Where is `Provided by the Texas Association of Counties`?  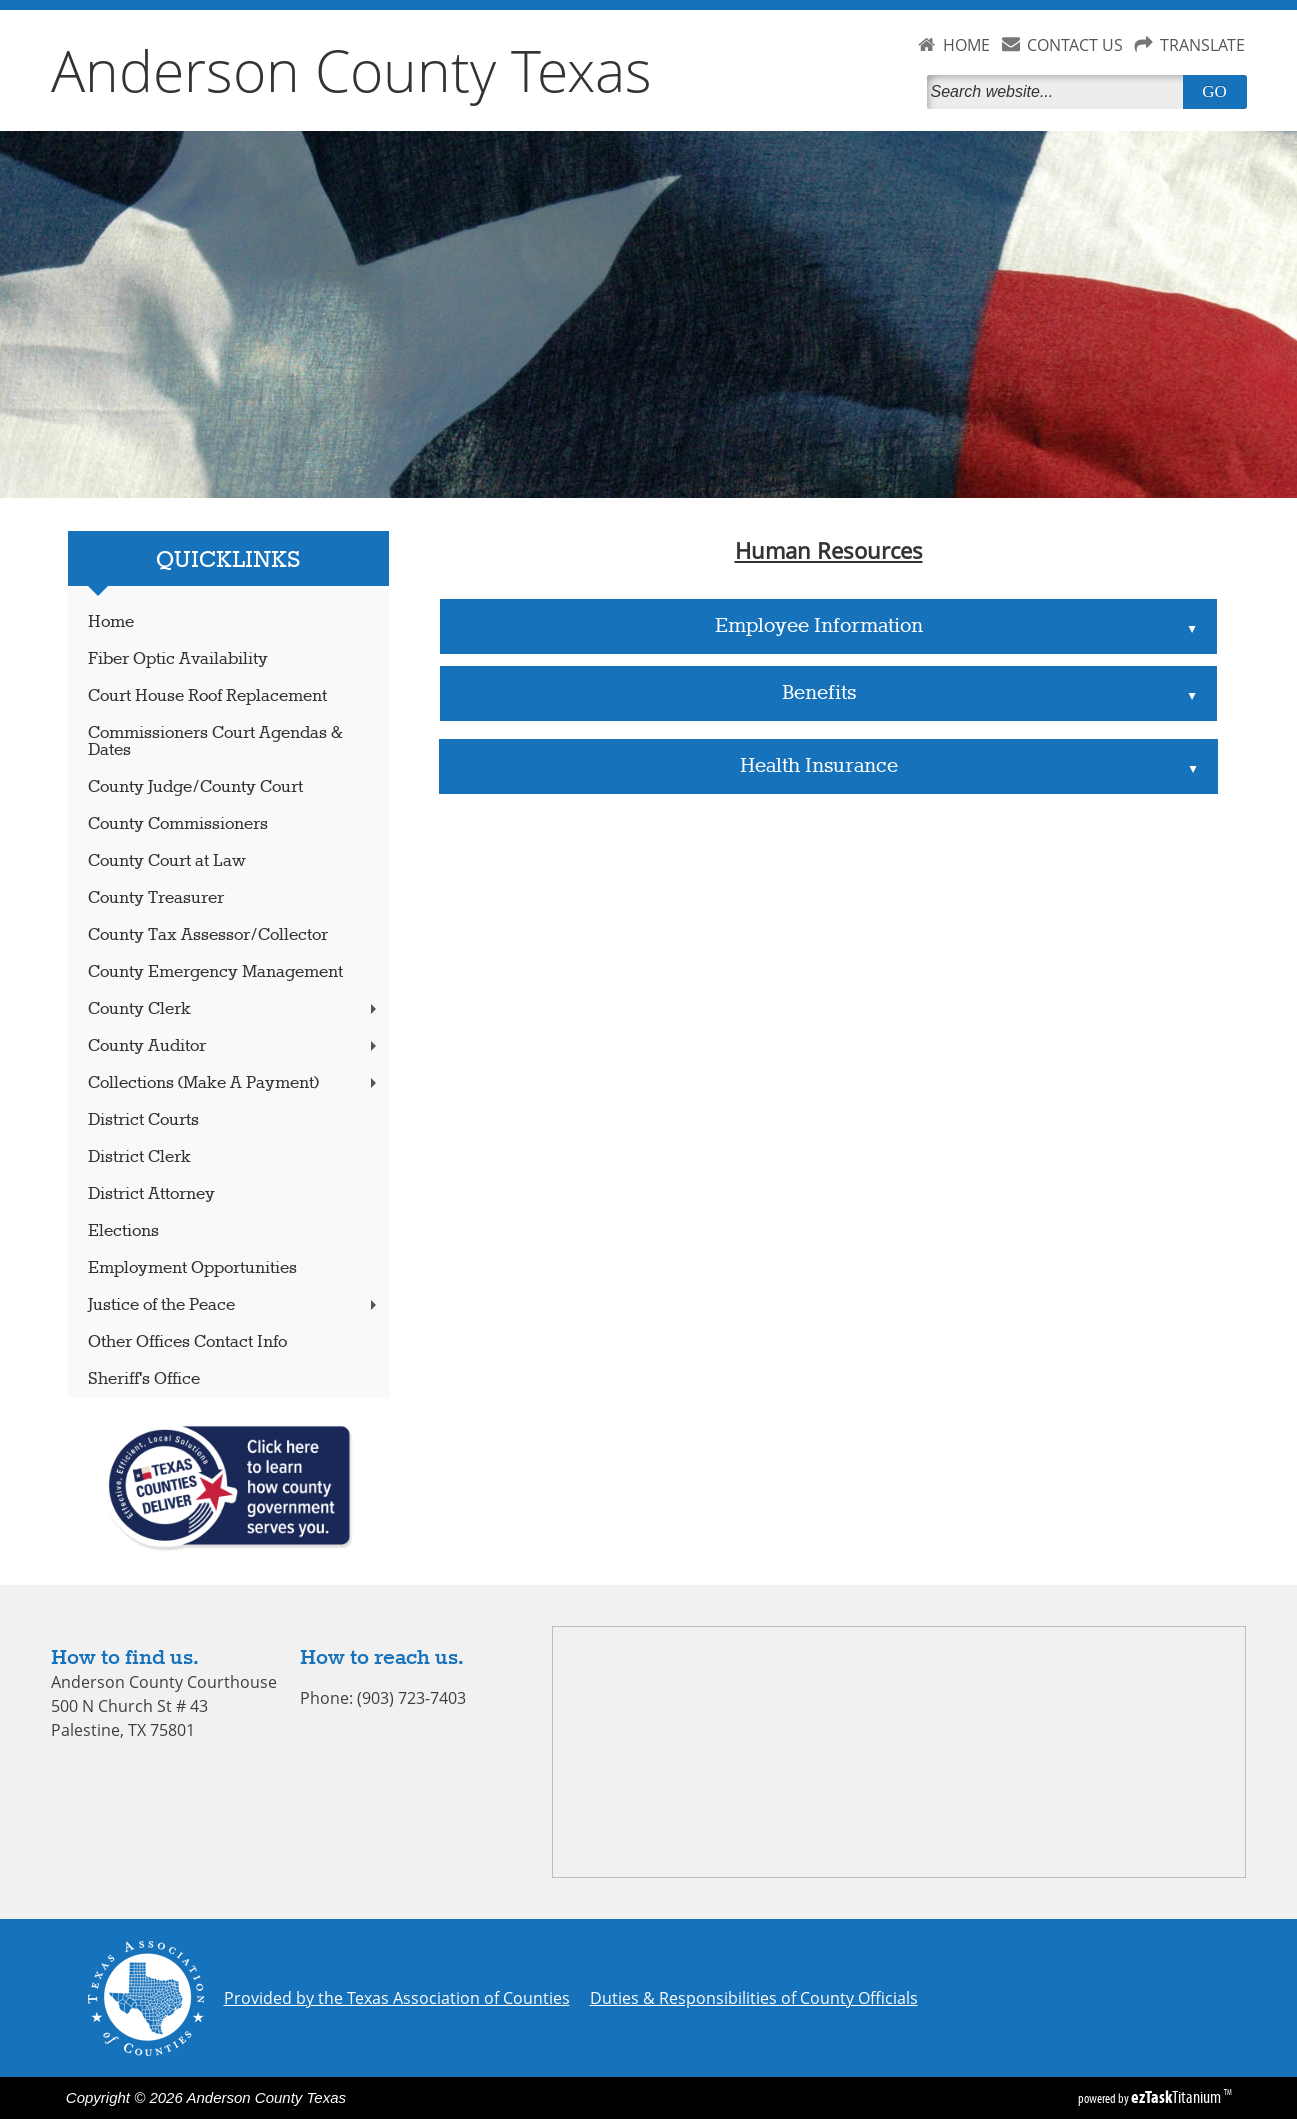 Provided by the Texas Association of Counties is located at coordinates (397, 1998).